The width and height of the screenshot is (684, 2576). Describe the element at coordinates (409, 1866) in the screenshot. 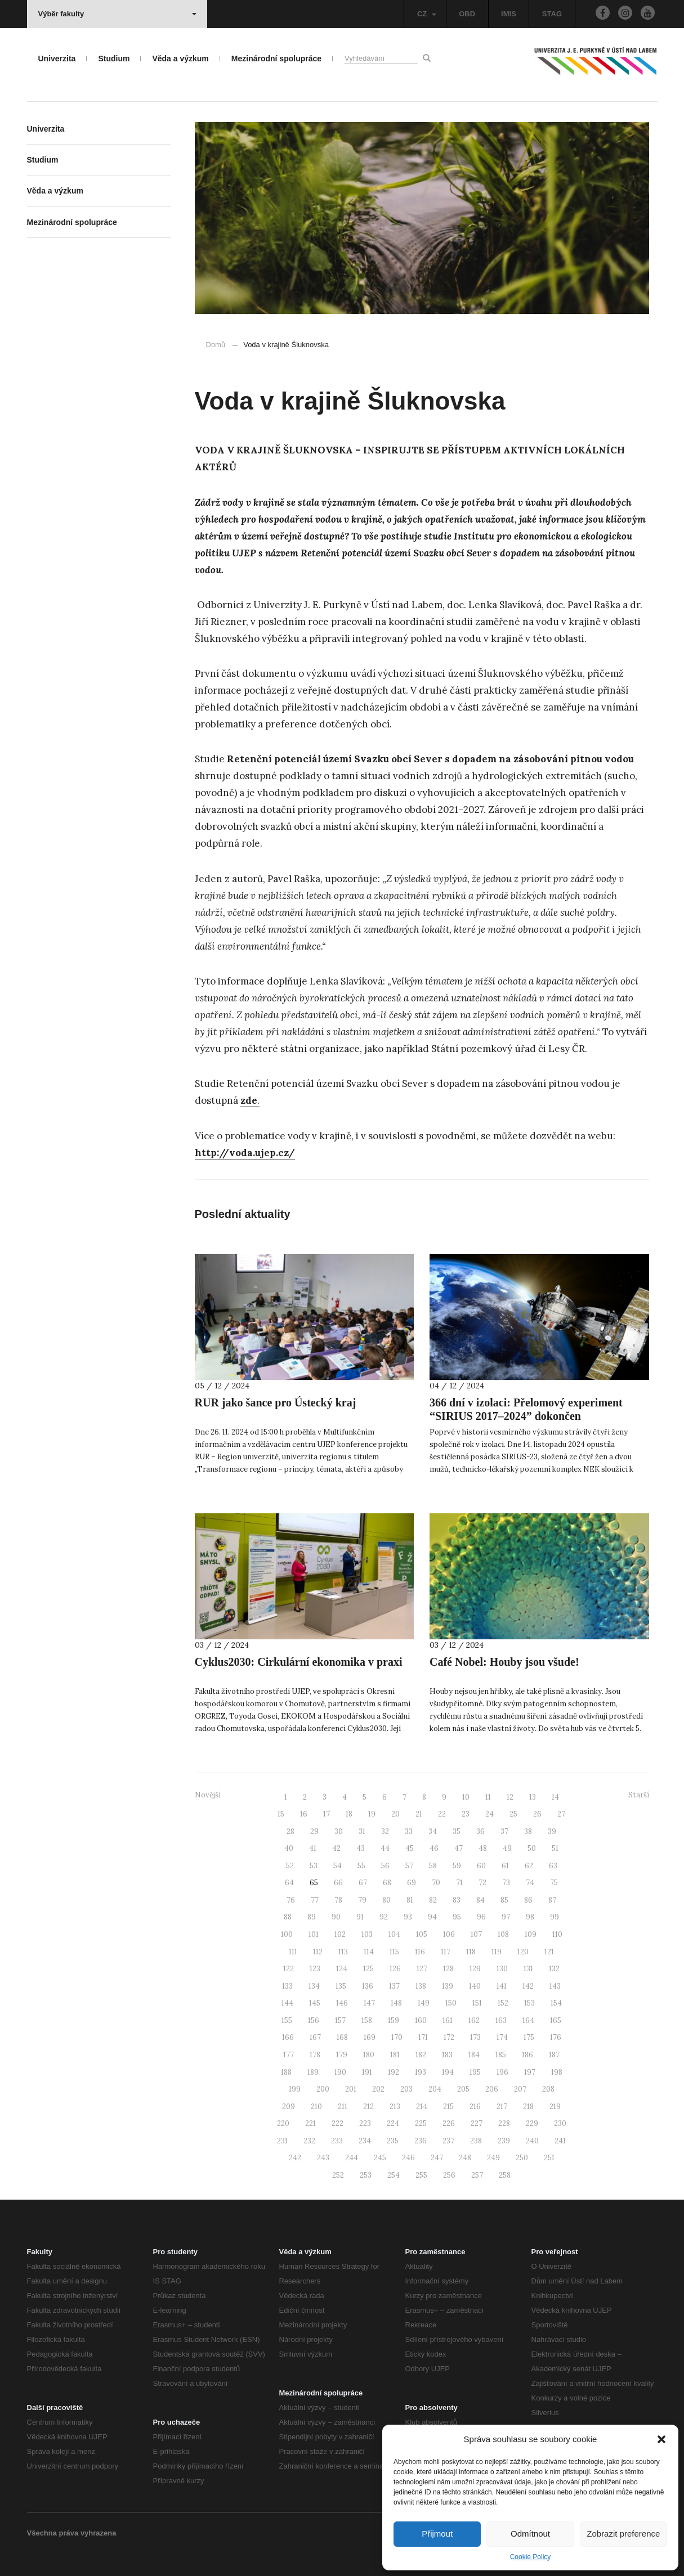

I see `57` at that location.